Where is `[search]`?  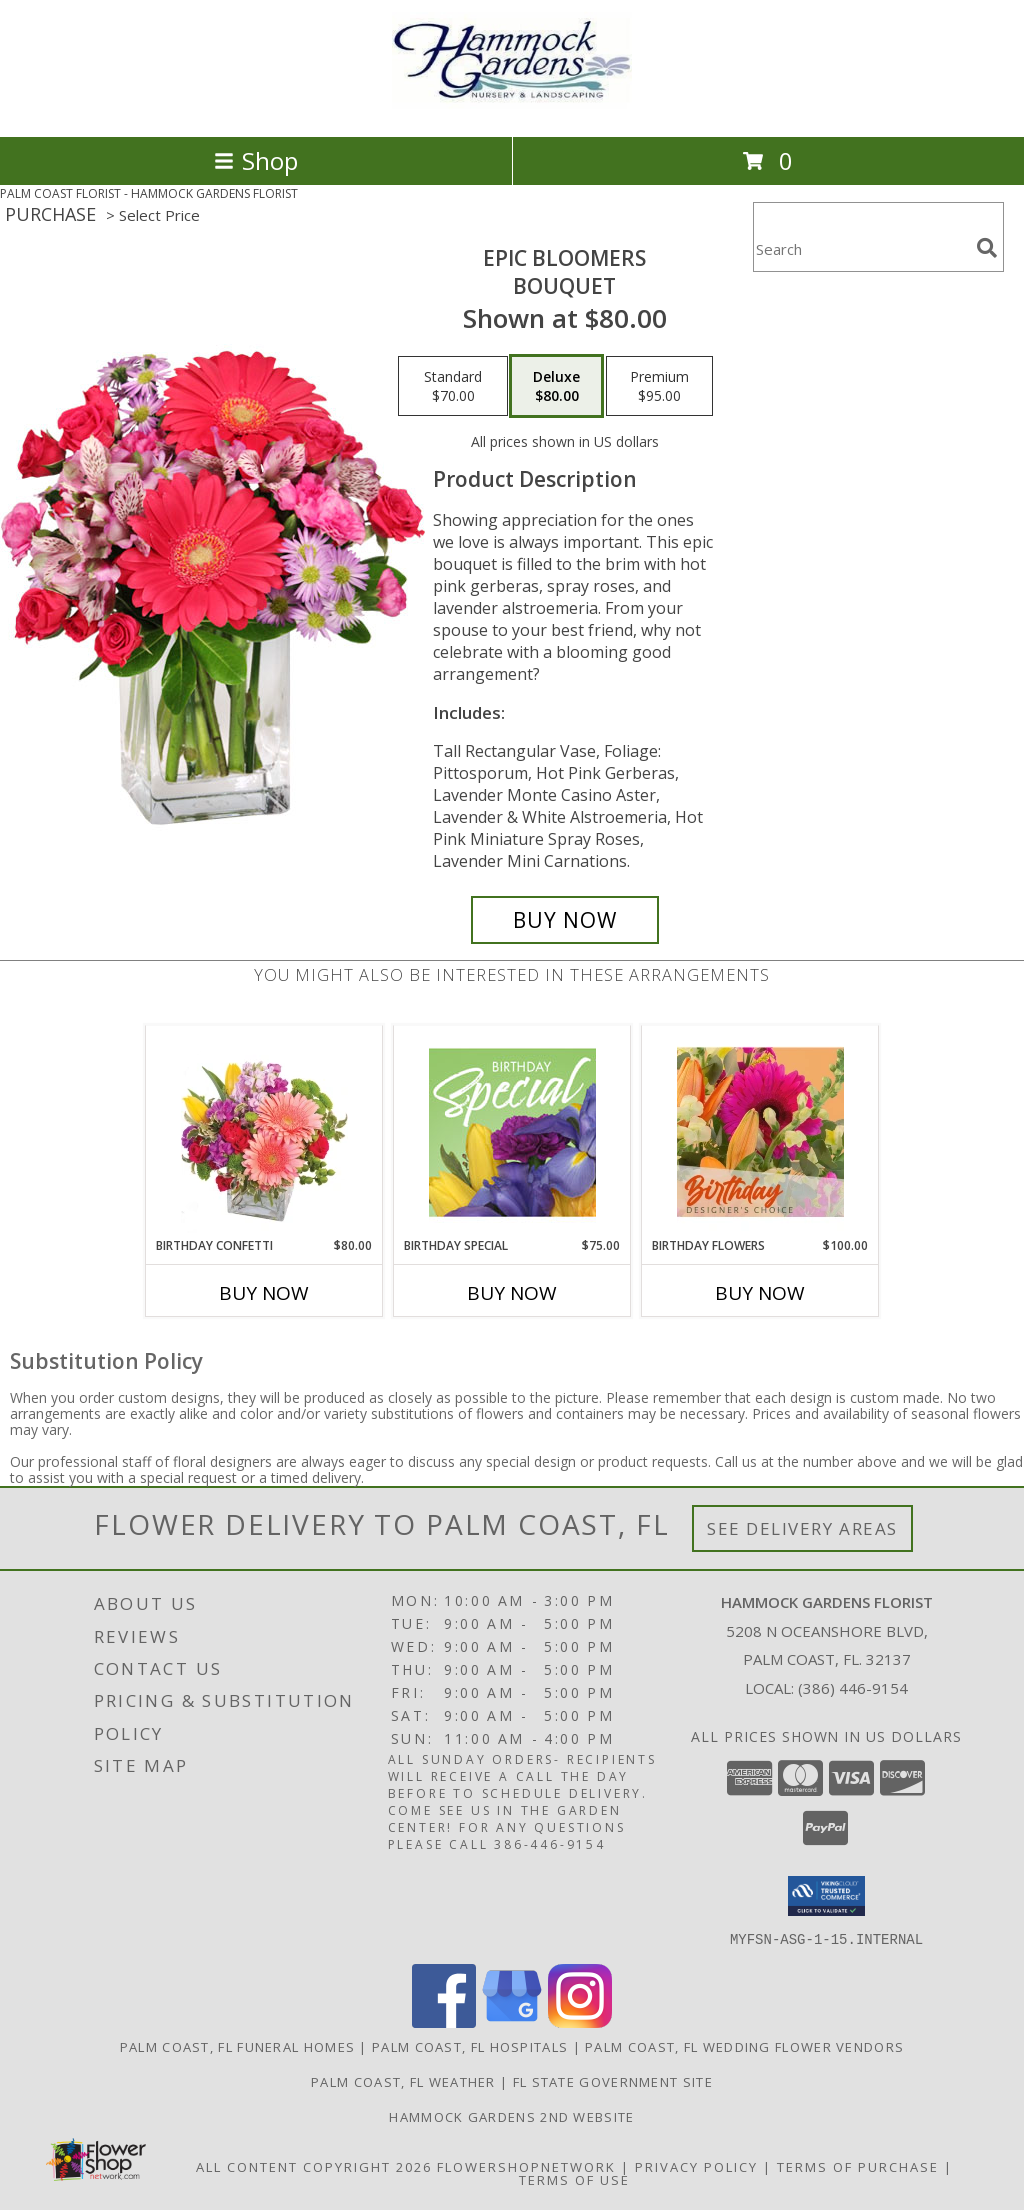 [search] is located at coordinates (987, 248).